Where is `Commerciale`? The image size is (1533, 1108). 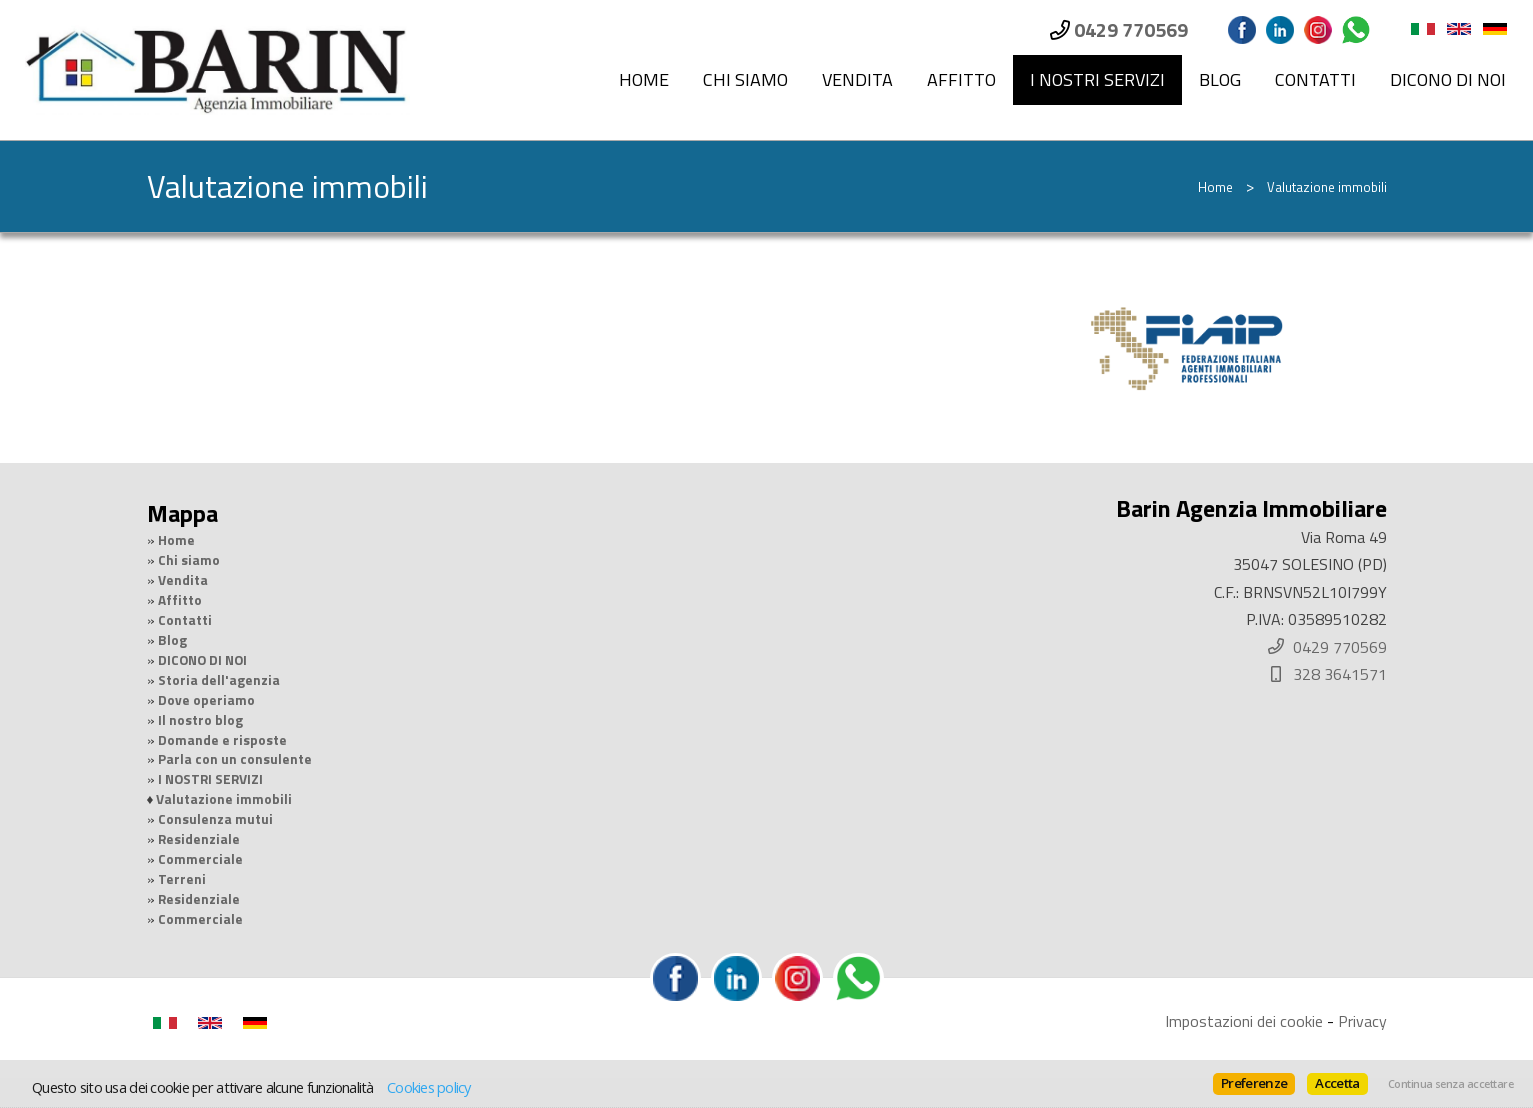 Commerciale is located at coordinates (200, 859).